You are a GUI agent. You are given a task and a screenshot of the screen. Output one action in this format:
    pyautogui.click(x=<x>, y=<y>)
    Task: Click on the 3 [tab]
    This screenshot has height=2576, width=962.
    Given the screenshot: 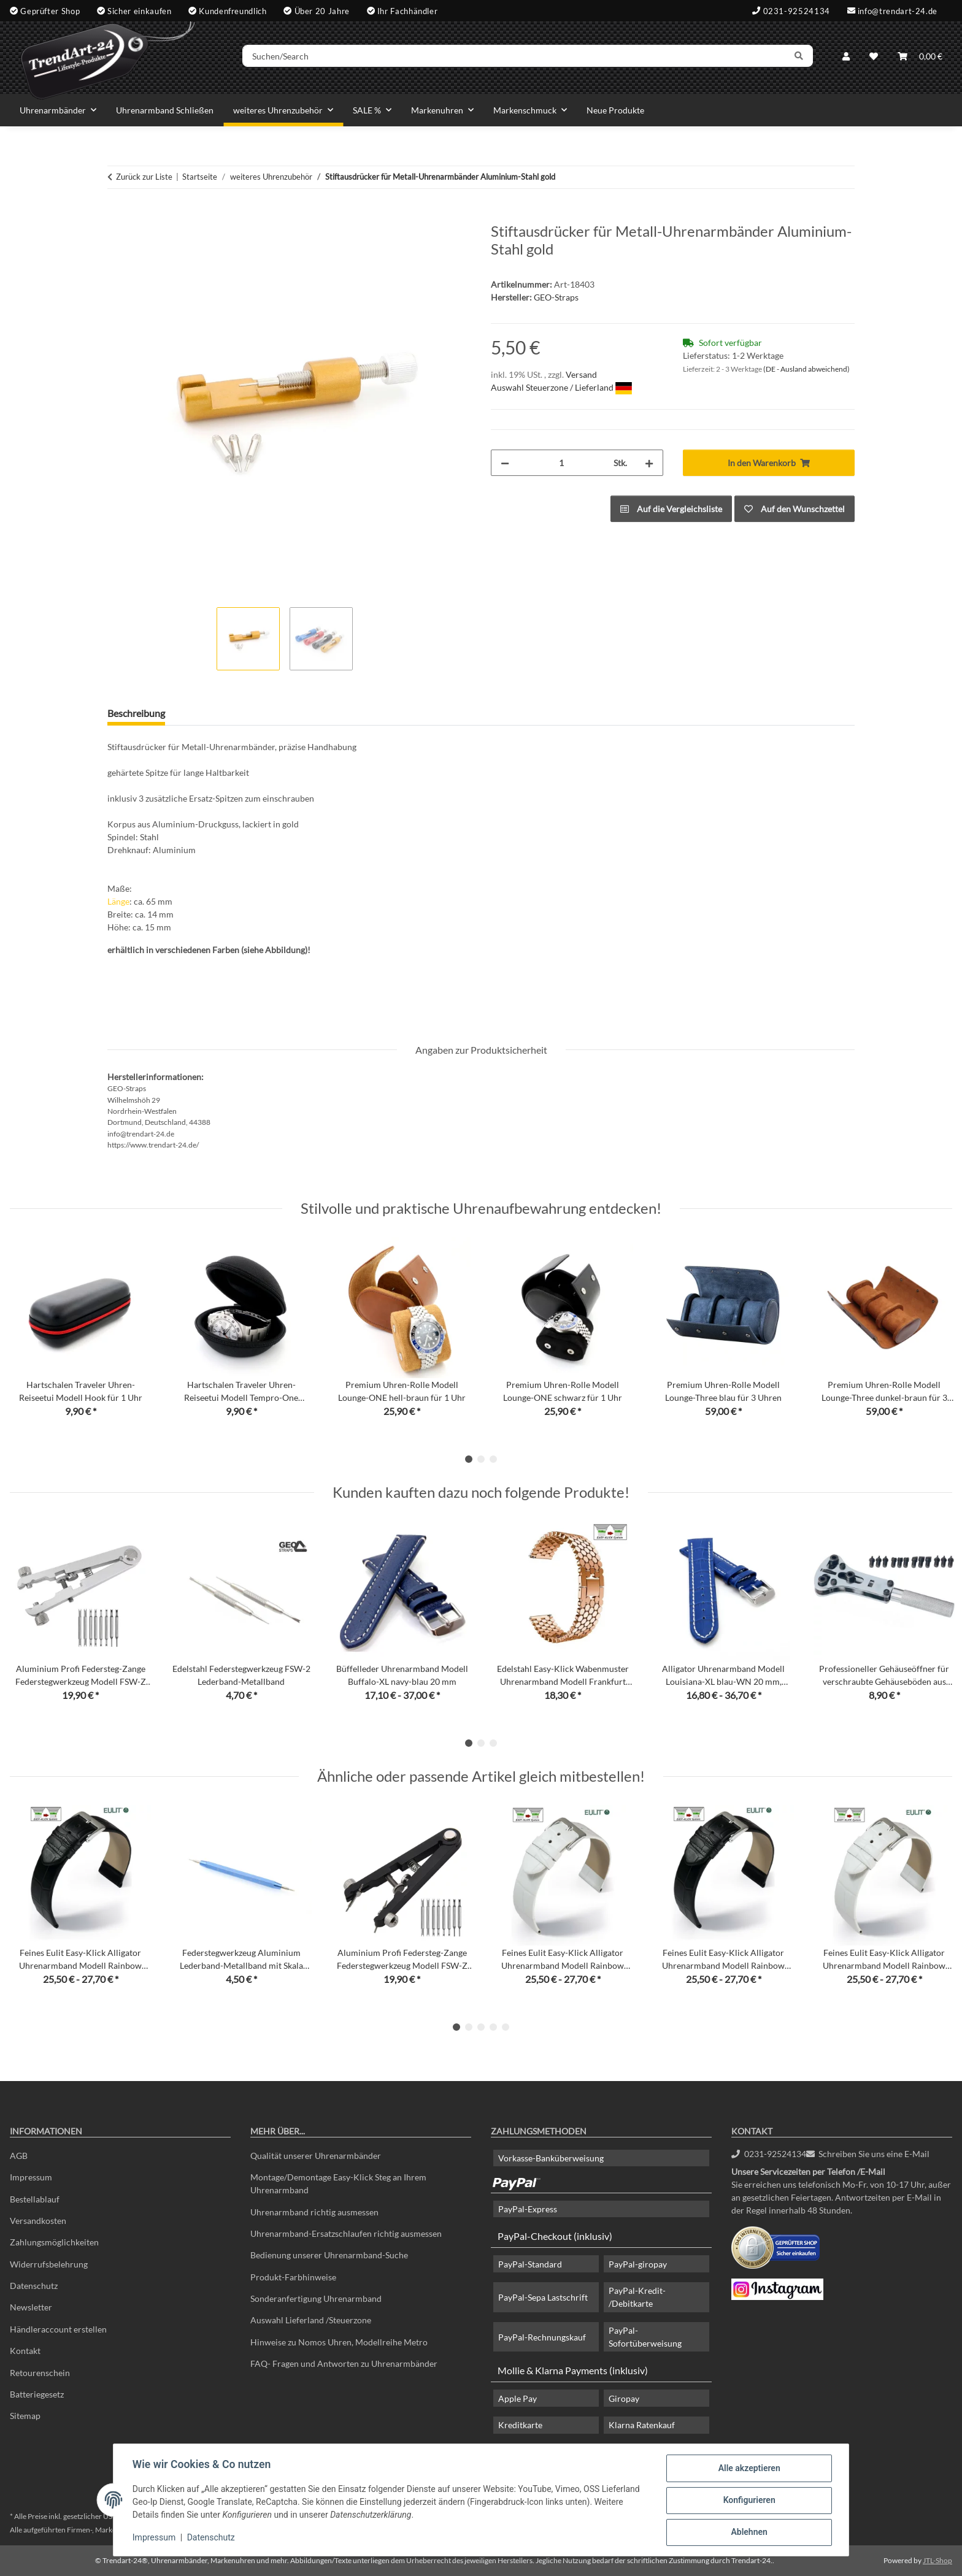 What is the action you would take?
    pyautogui.click(x=493, y=1459)
    